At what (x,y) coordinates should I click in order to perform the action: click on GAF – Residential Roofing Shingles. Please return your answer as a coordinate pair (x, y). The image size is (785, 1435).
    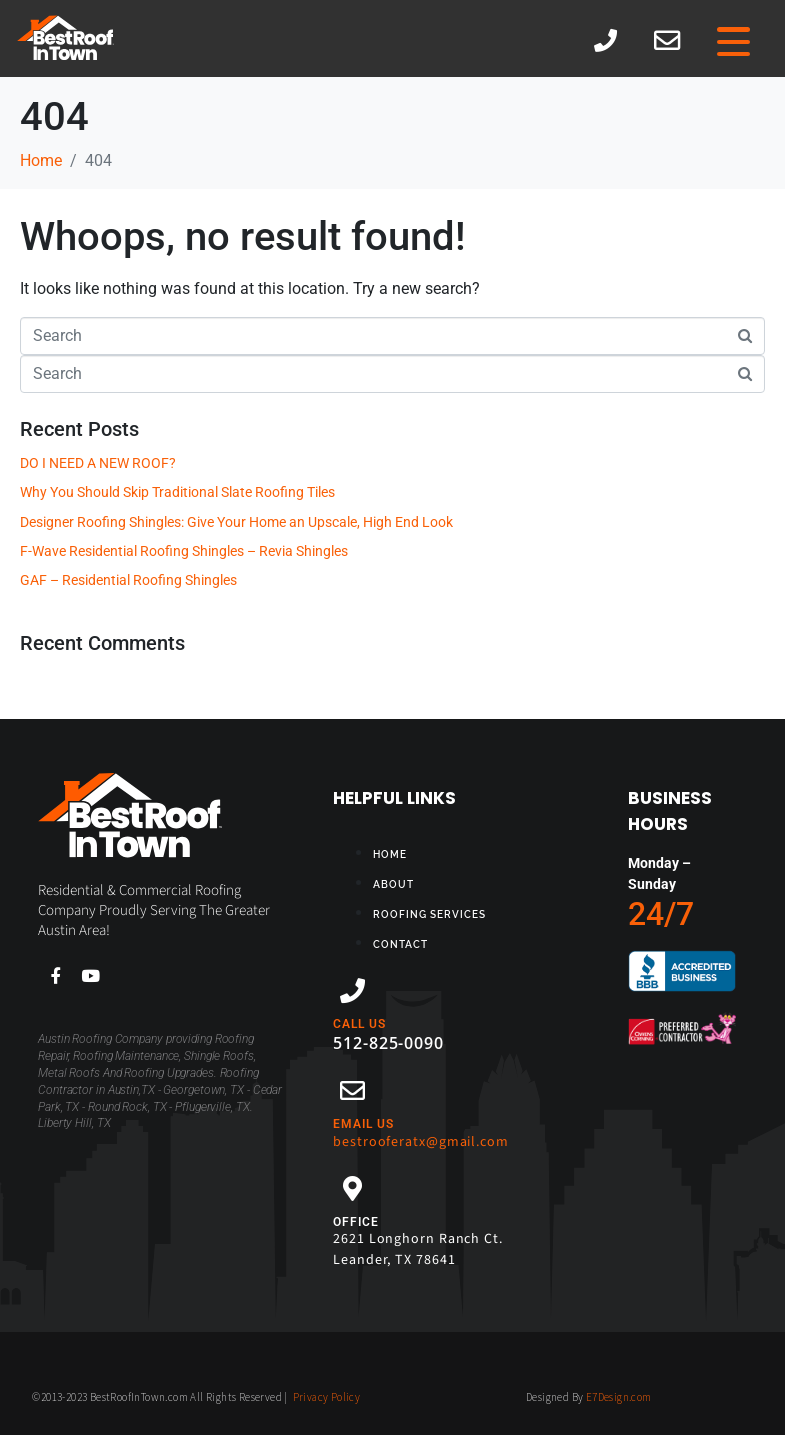
    Looking at the image, I should click on (128, 580).